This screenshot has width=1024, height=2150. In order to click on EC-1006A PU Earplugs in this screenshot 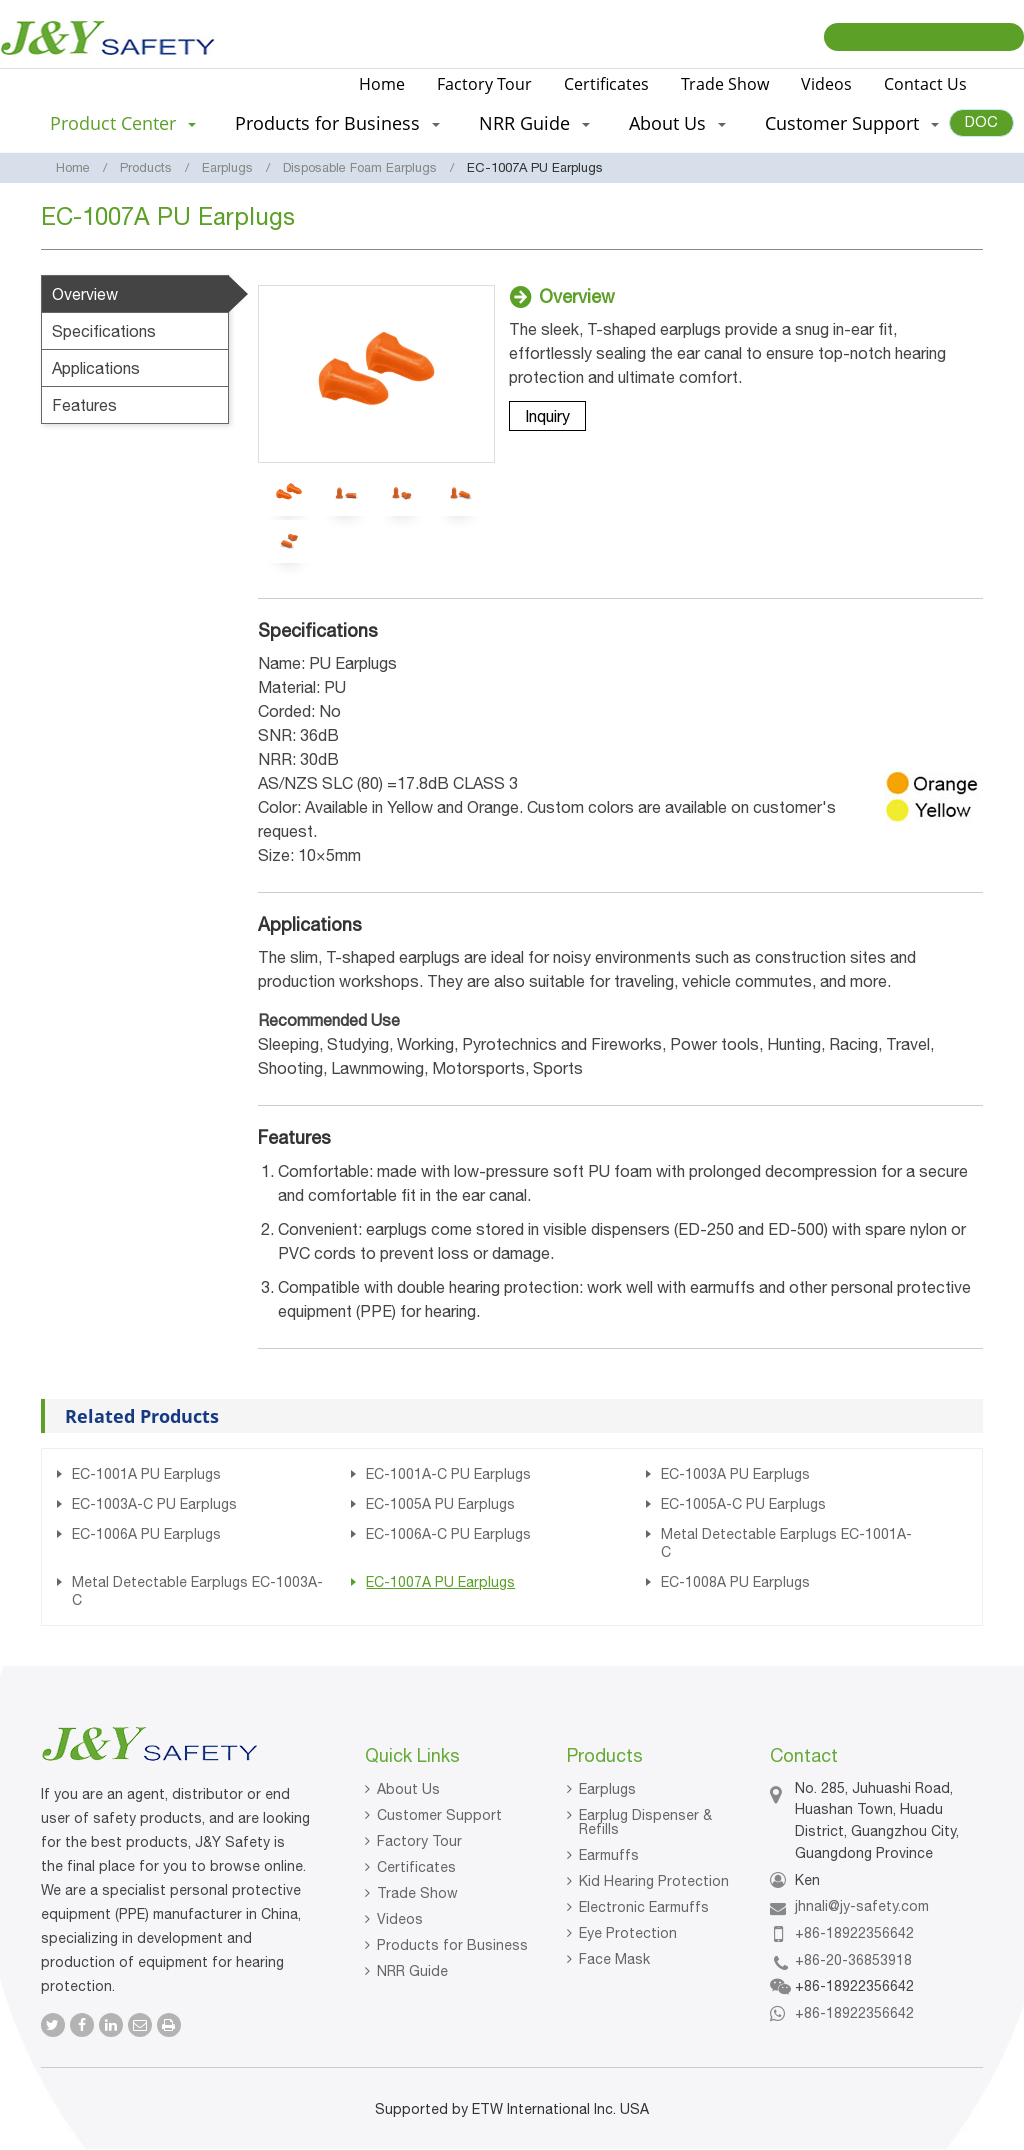, I will do `click(146, 1534)`.